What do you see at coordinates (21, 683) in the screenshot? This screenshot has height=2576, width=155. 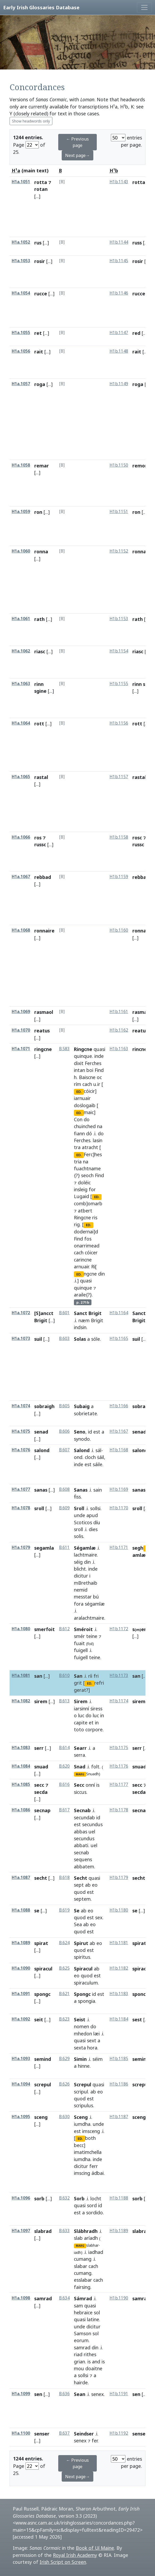 I see `H1a.1063` at bounding box center [21, 683].